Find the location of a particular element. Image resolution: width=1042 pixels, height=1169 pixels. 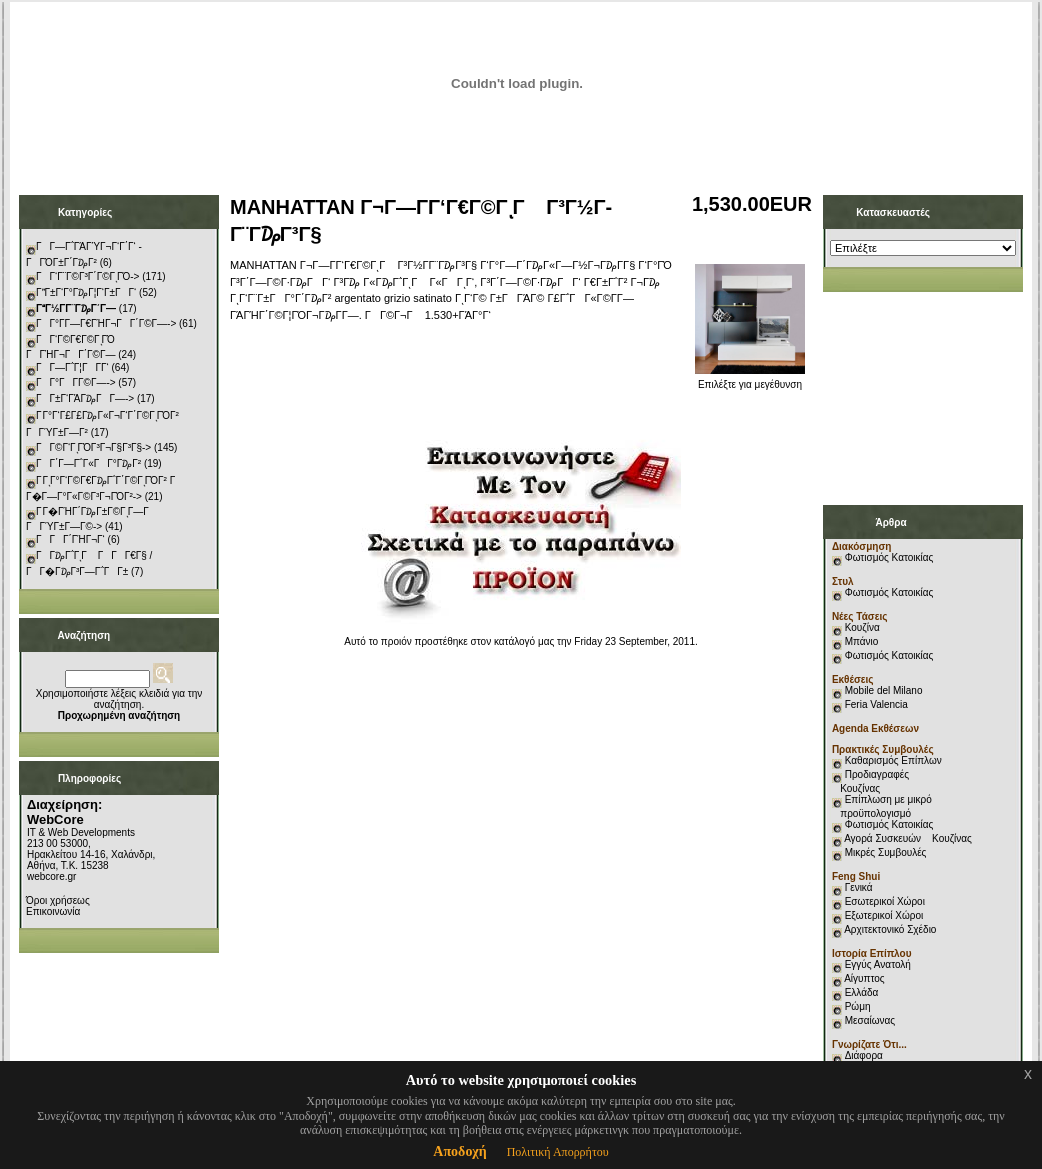

Πολιτική Απορρήτου is located at coordinates (558, 1152).